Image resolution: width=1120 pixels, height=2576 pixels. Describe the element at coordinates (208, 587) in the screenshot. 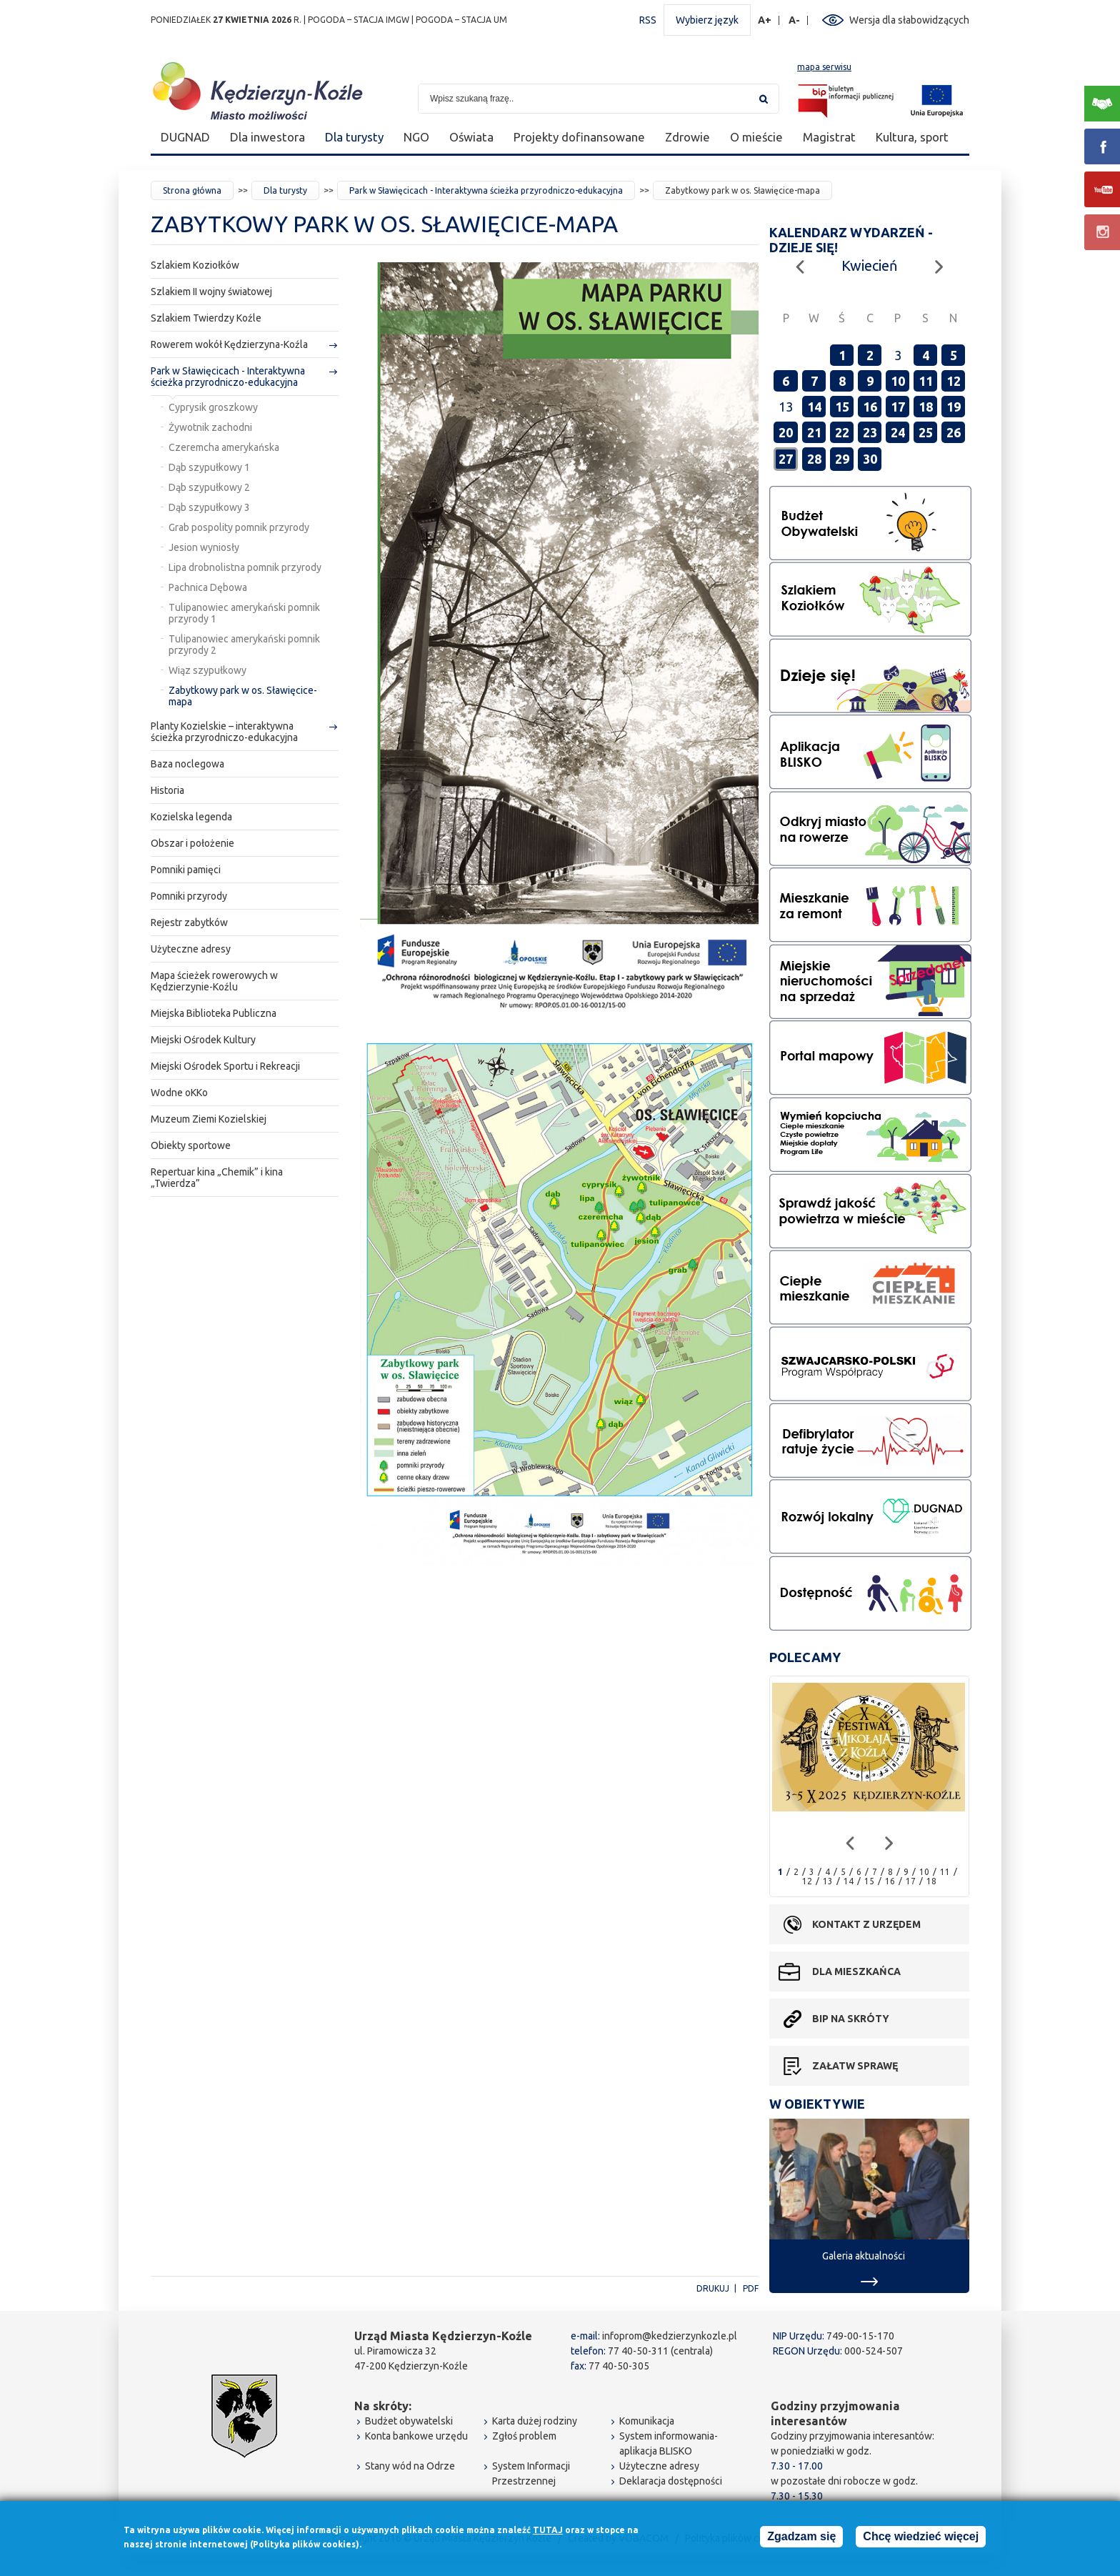

I see `Pachnica Dębowa` at that location.